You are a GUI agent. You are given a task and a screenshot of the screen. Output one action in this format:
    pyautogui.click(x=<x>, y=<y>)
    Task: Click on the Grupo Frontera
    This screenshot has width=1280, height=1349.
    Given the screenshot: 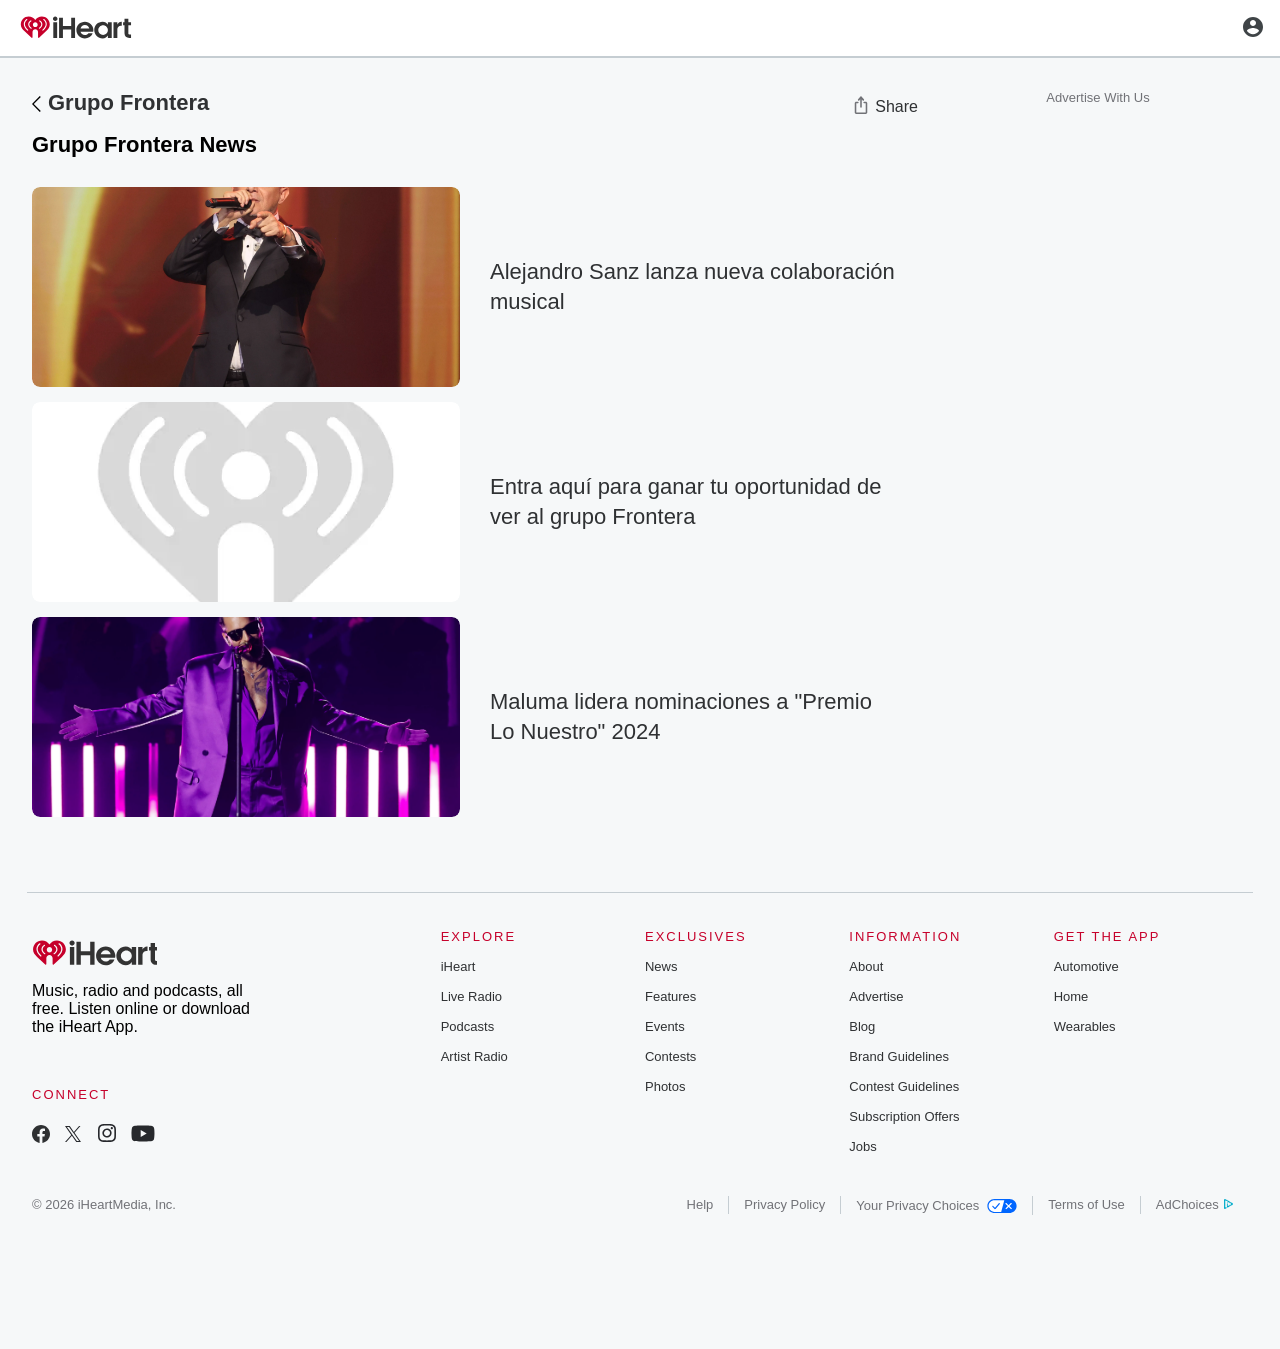 What is the action you would take?
    pyautogui.click(x=128, y=102)
    